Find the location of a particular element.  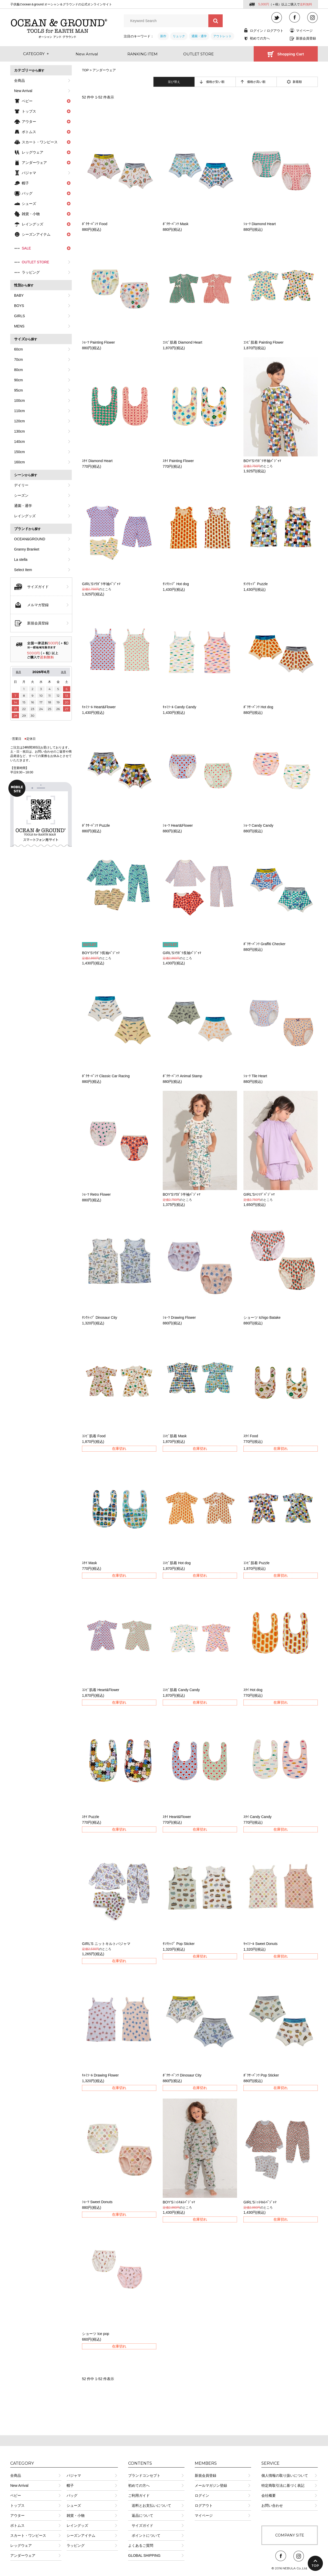

MENS is located at coordinates (19, 326).